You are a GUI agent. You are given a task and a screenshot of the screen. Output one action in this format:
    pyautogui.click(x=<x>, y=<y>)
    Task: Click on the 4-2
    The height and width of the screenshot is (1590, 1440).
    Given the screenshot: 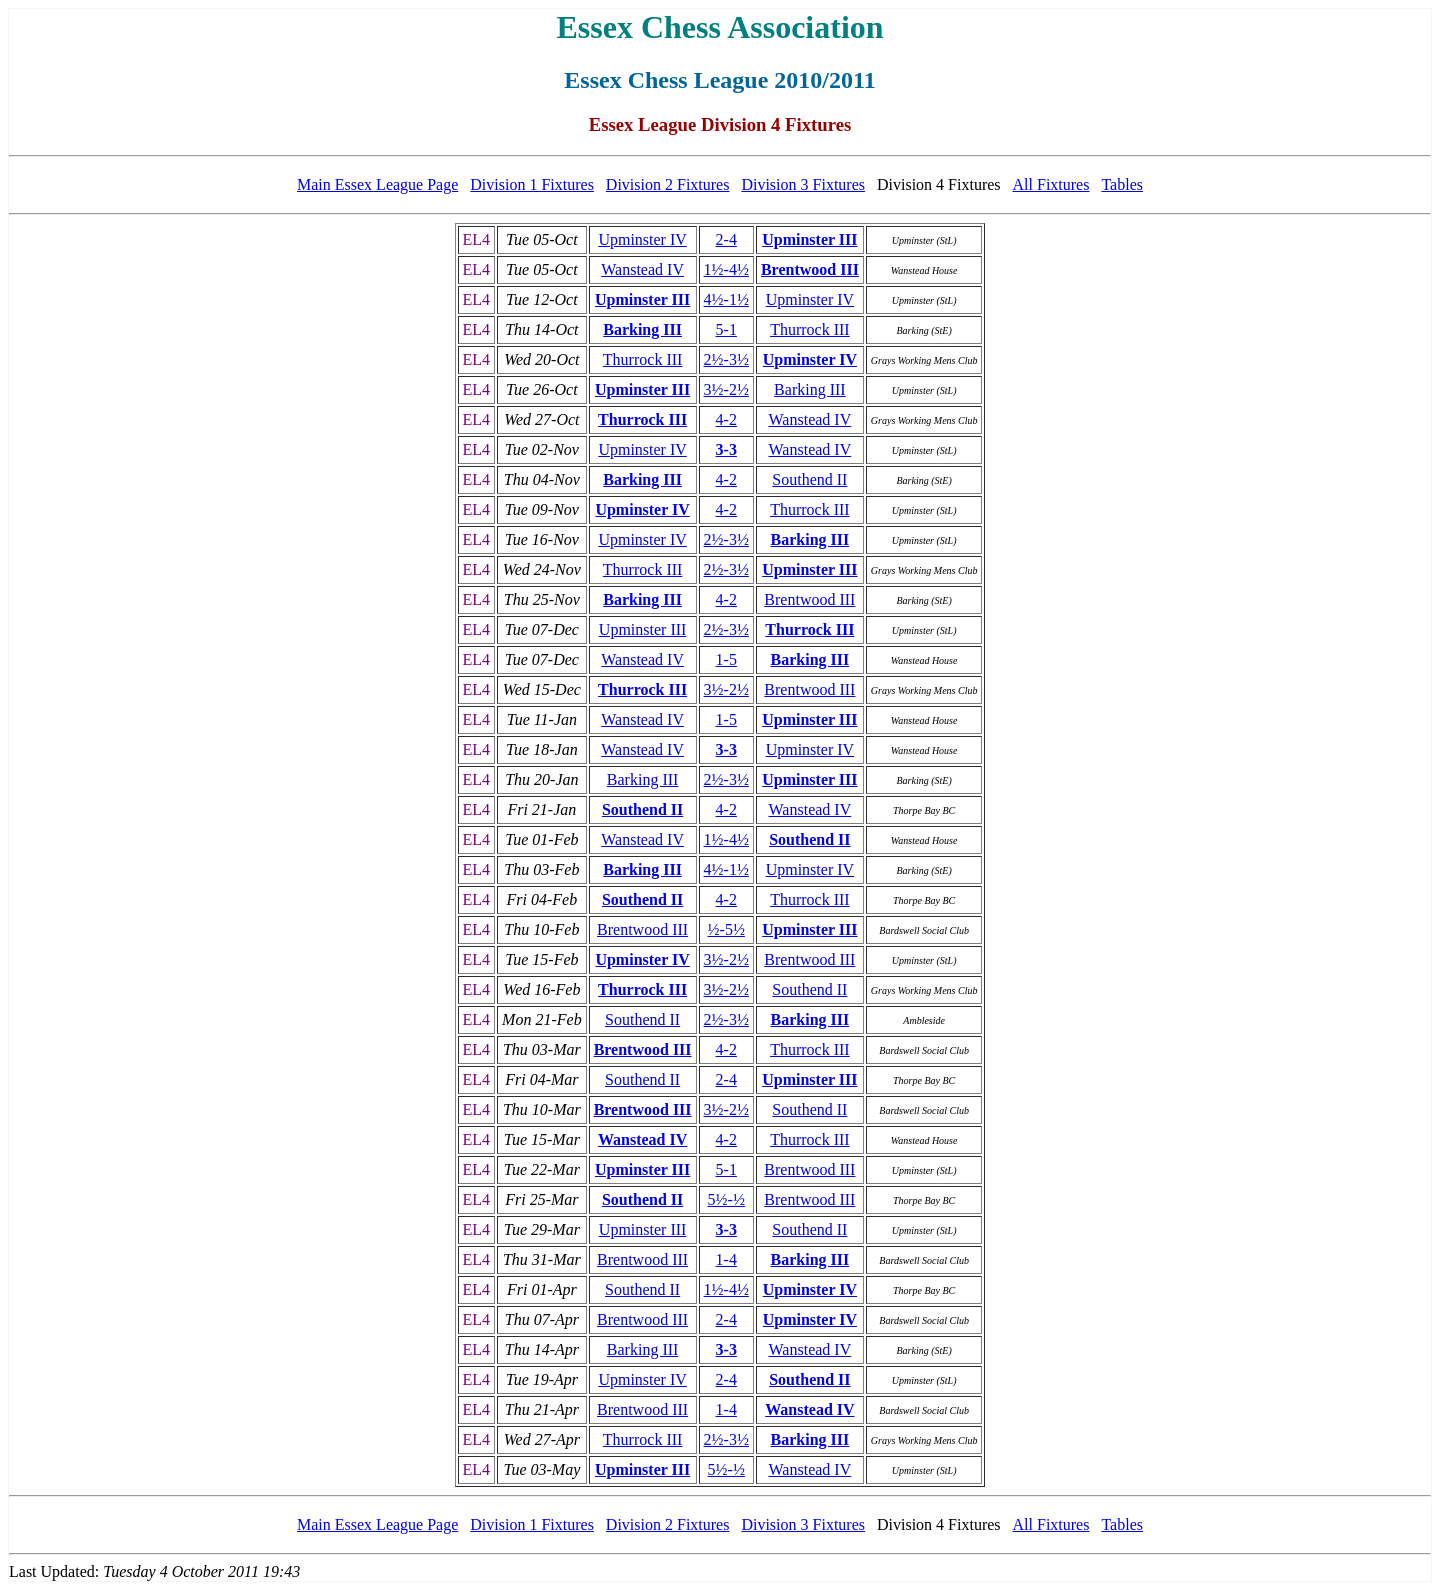 What is the action you would take?
    pyautogui.click(x=726, y=419)
    